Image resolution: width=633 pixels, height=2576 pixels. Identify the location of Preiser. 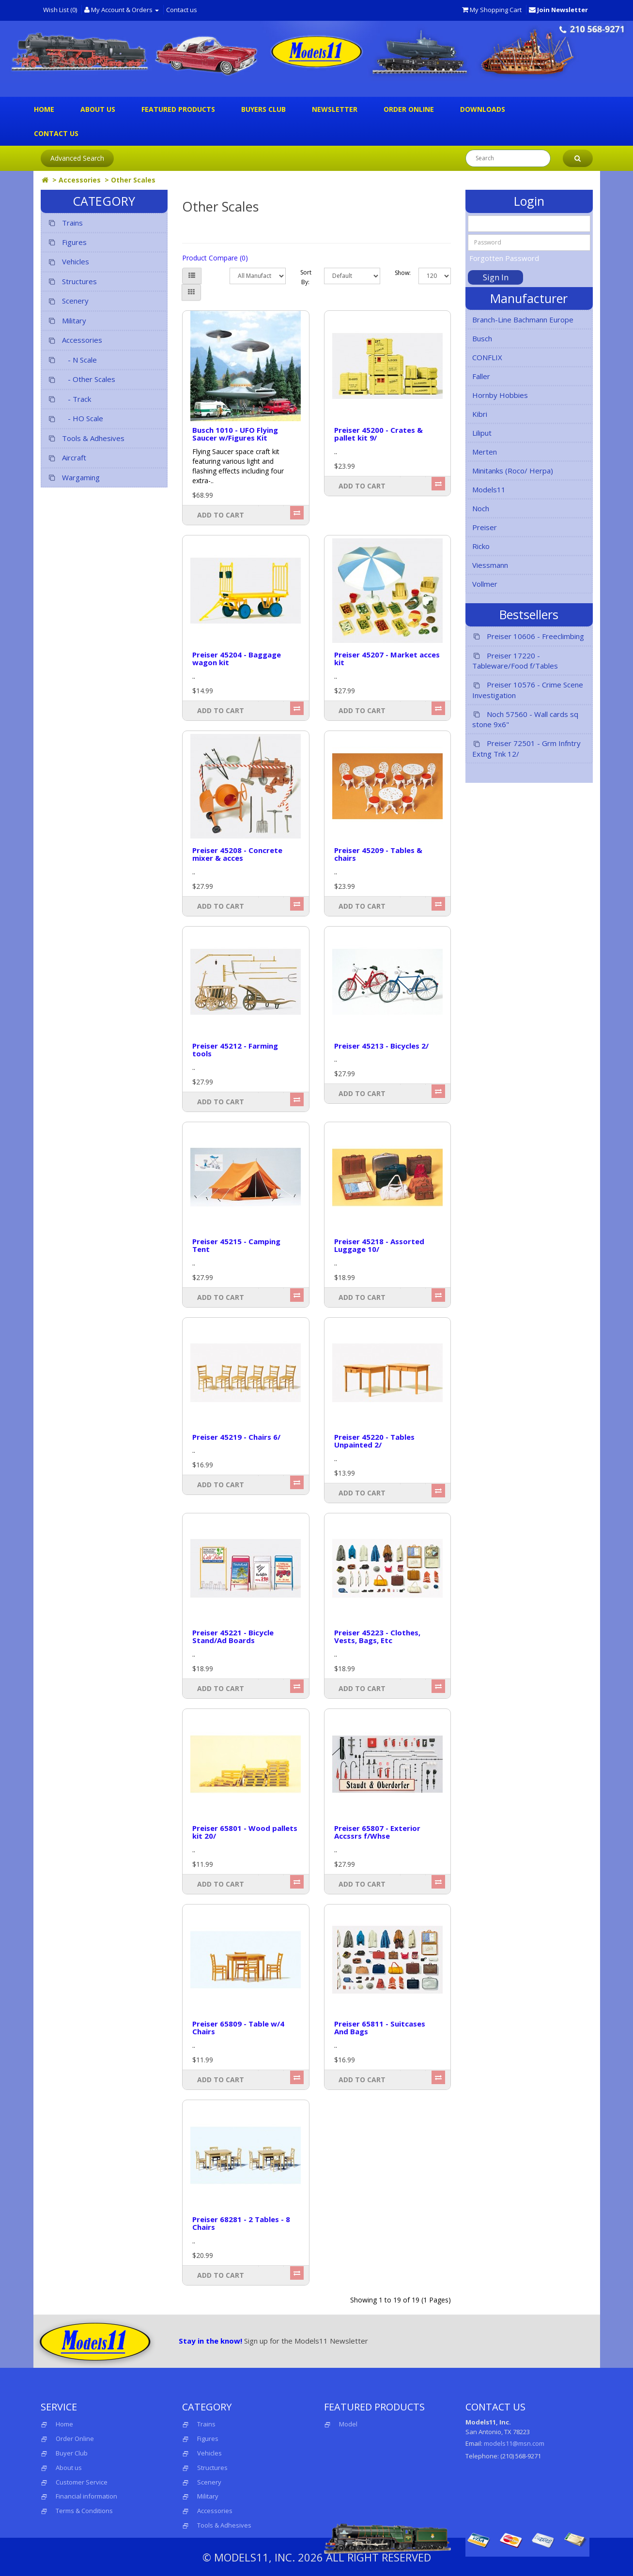
(484, 527).